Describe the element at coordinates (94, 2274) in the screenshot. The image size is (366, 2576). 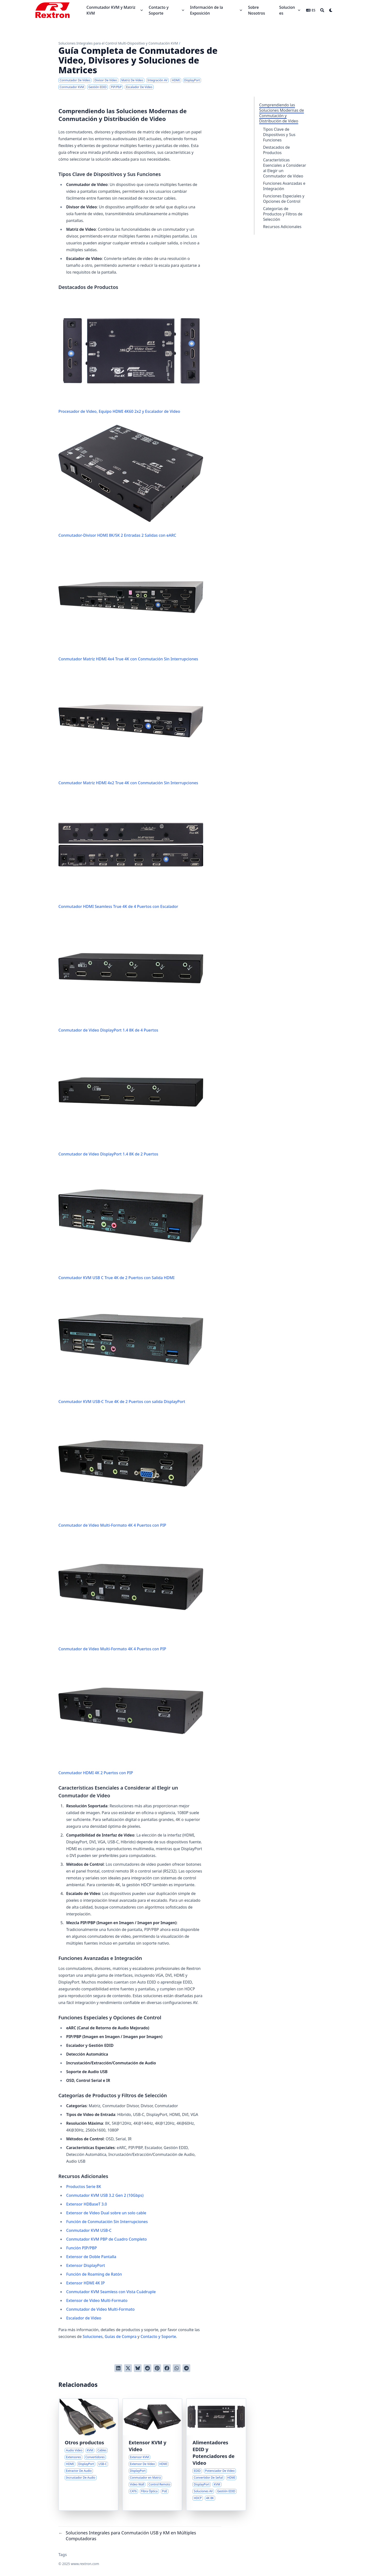
I see `Función de Roaming de Ratón` at that location.